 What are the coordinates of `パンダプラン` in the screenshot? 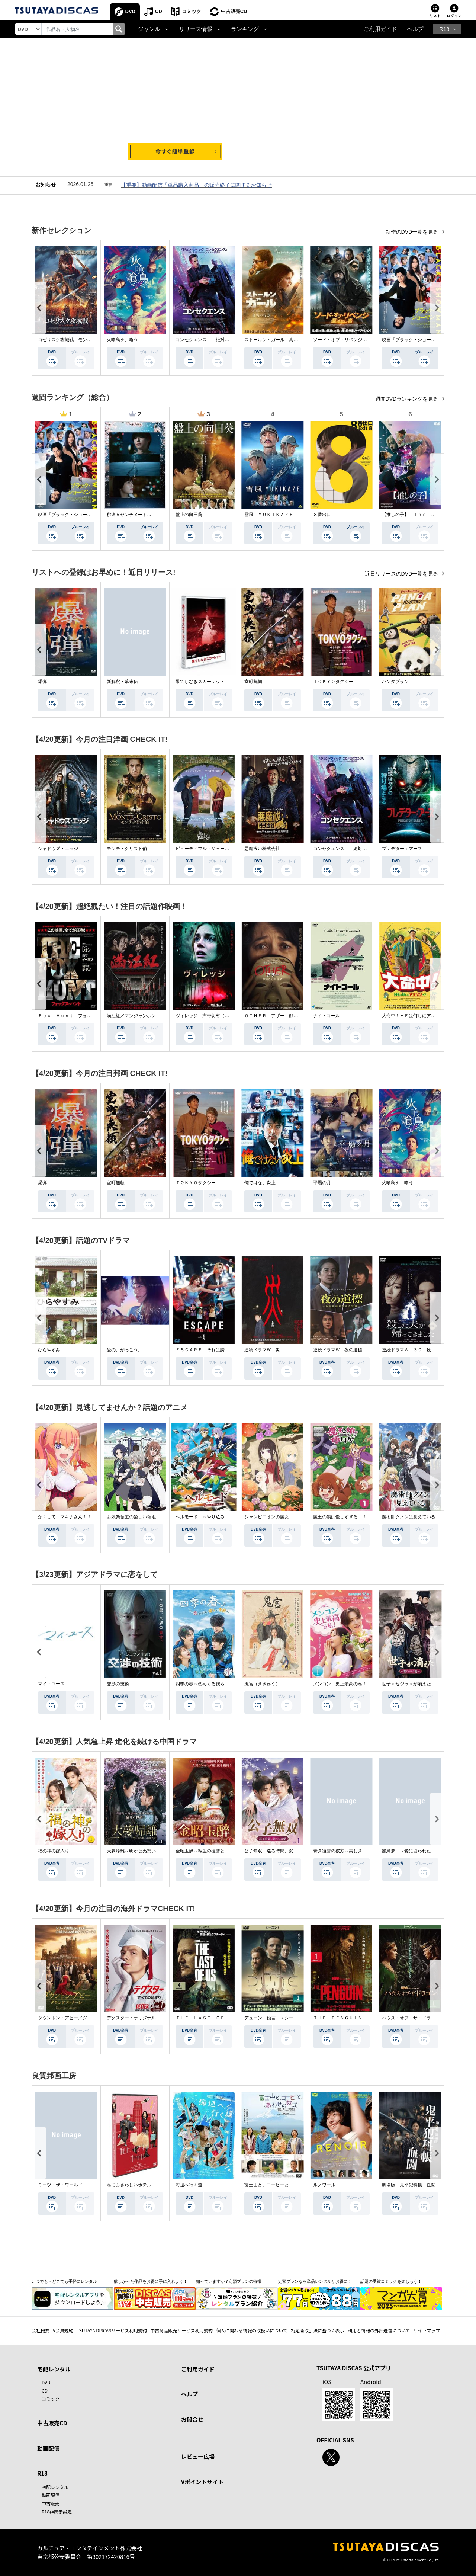 It's located at (395, 681).